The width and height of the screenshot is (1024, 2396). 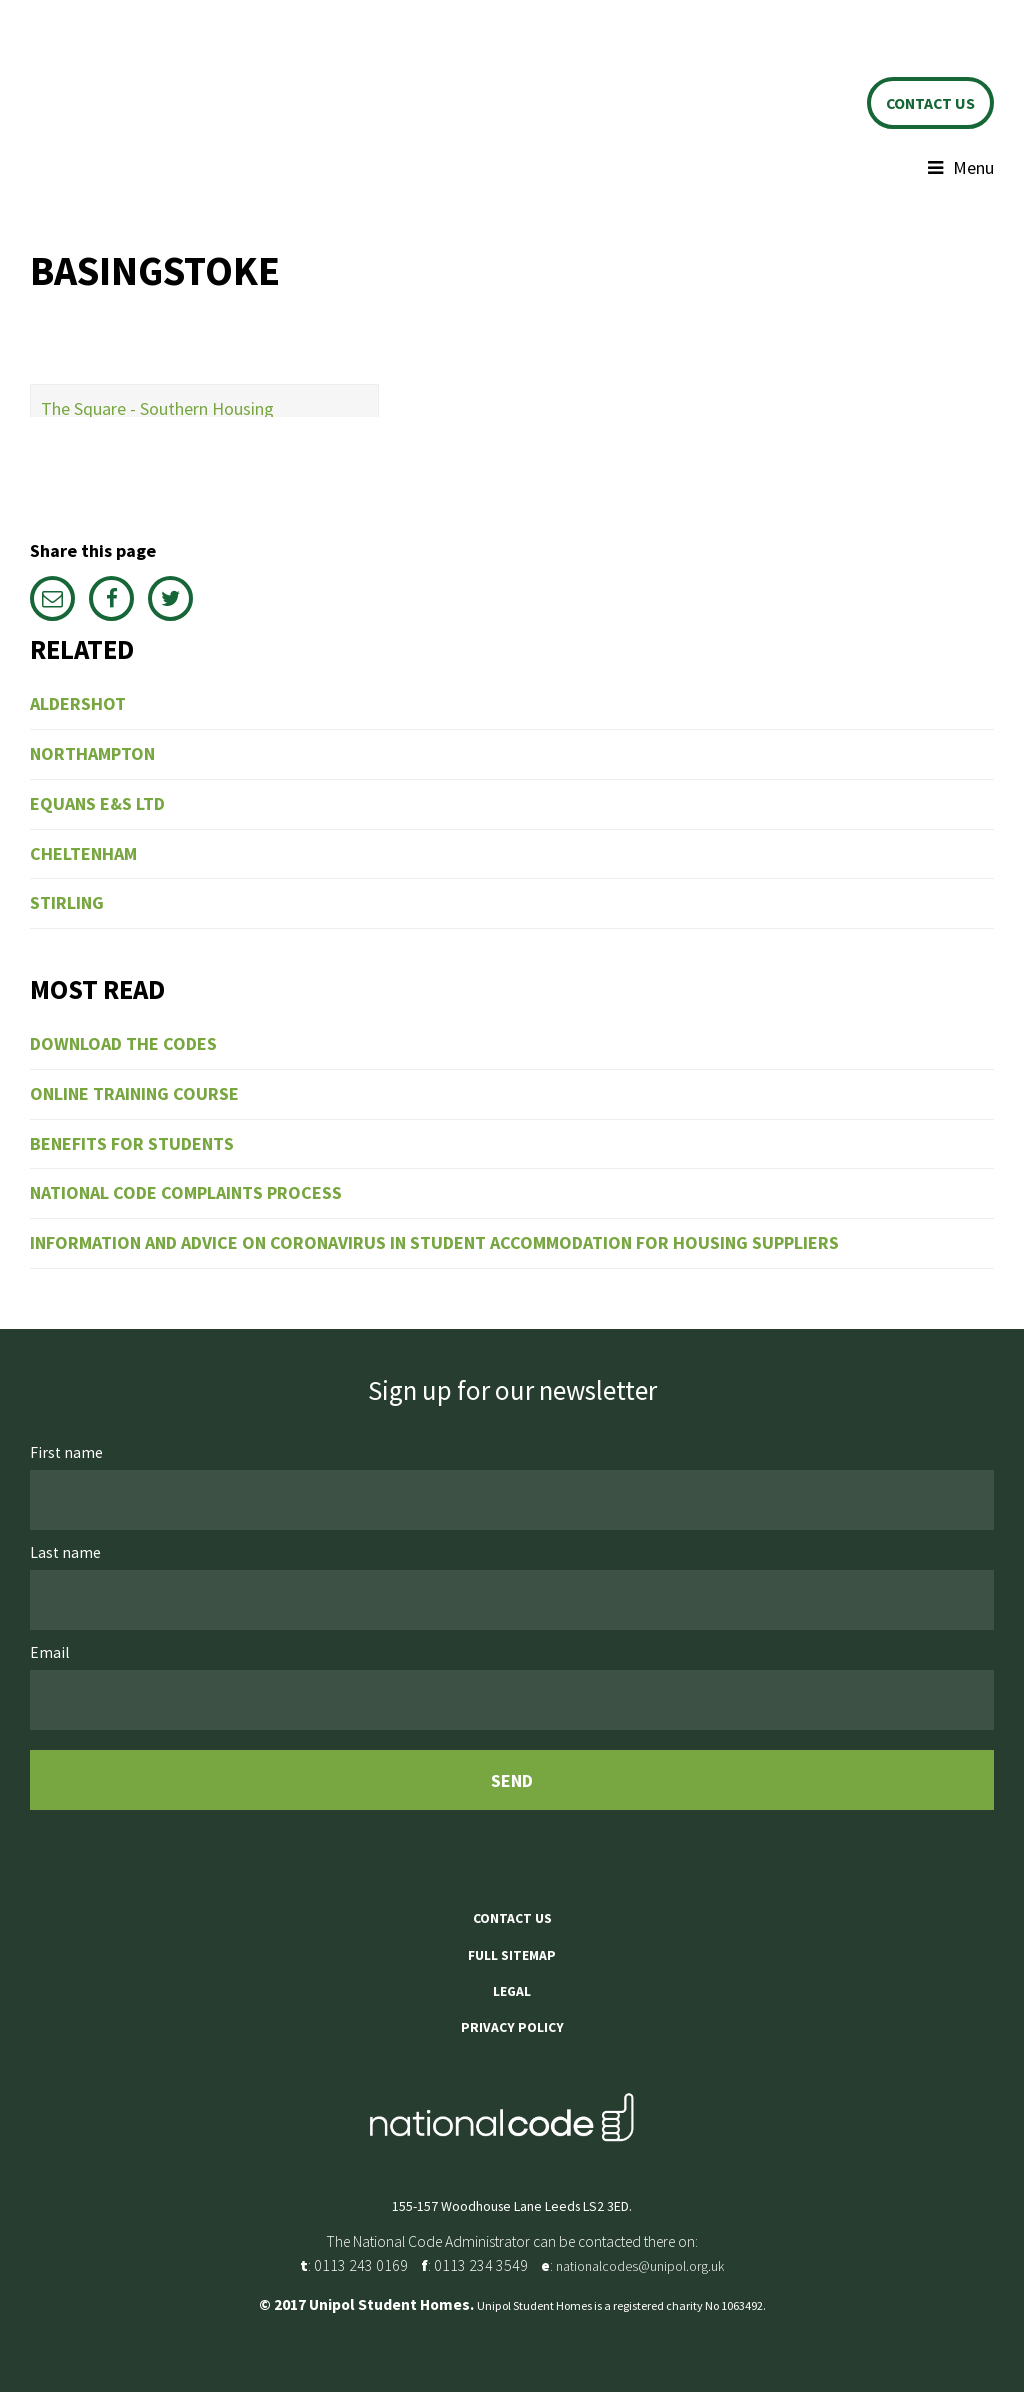 What do you see at coordinates (68, 1456) in the screenshot?
I see `First name` at bounding box center [68, 1456].